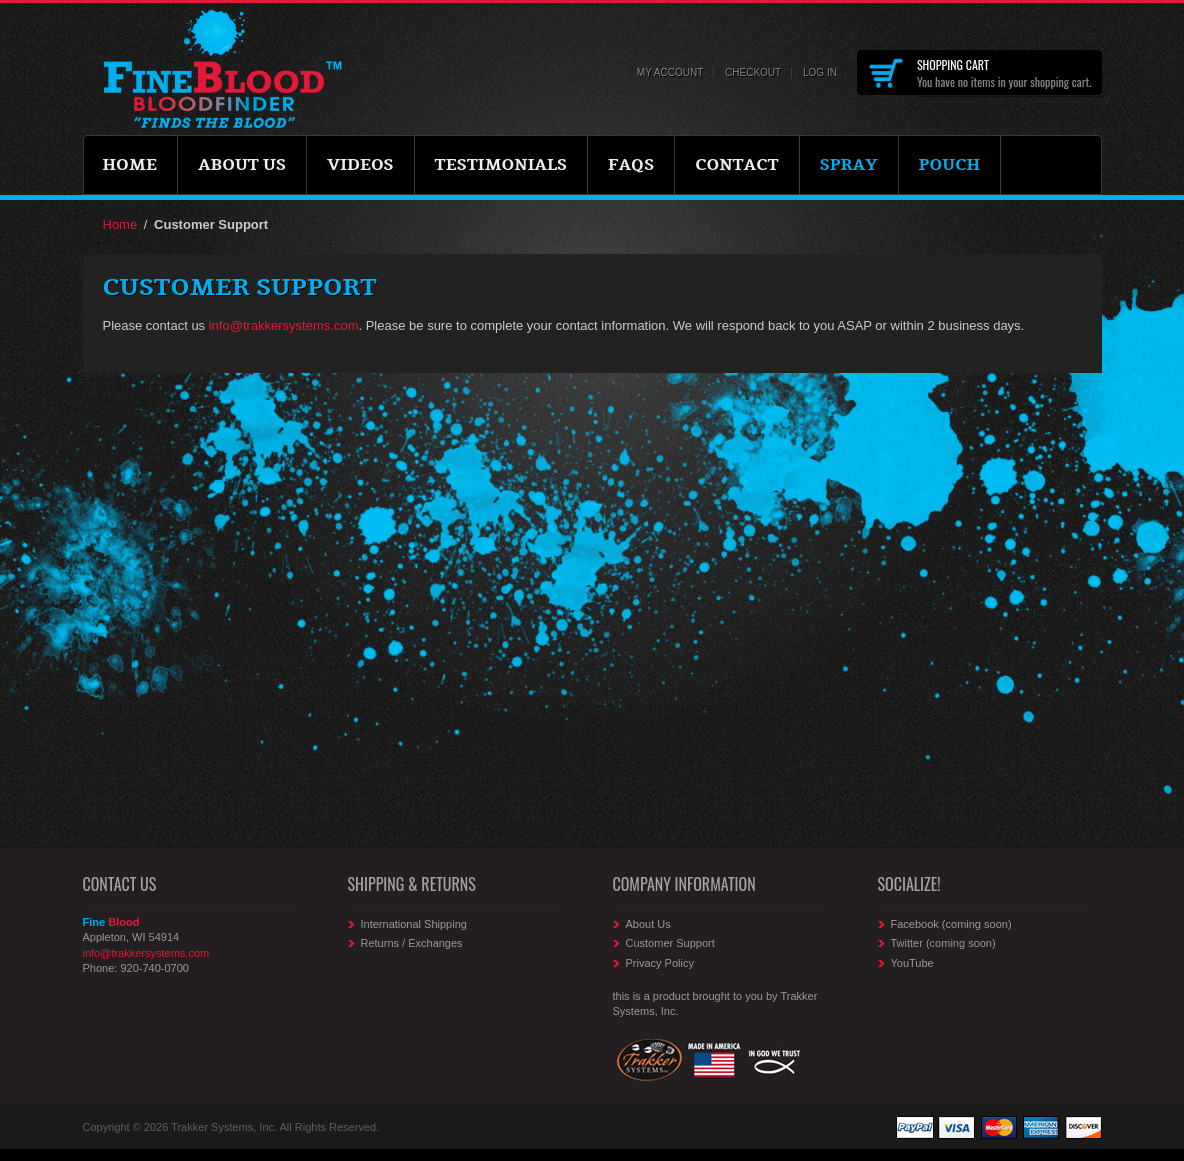 The image size is (1184, 1161). What do you see at coordinates (670, 72) in the screenshot?
I see `My Account` at bounding box center [670, 72].